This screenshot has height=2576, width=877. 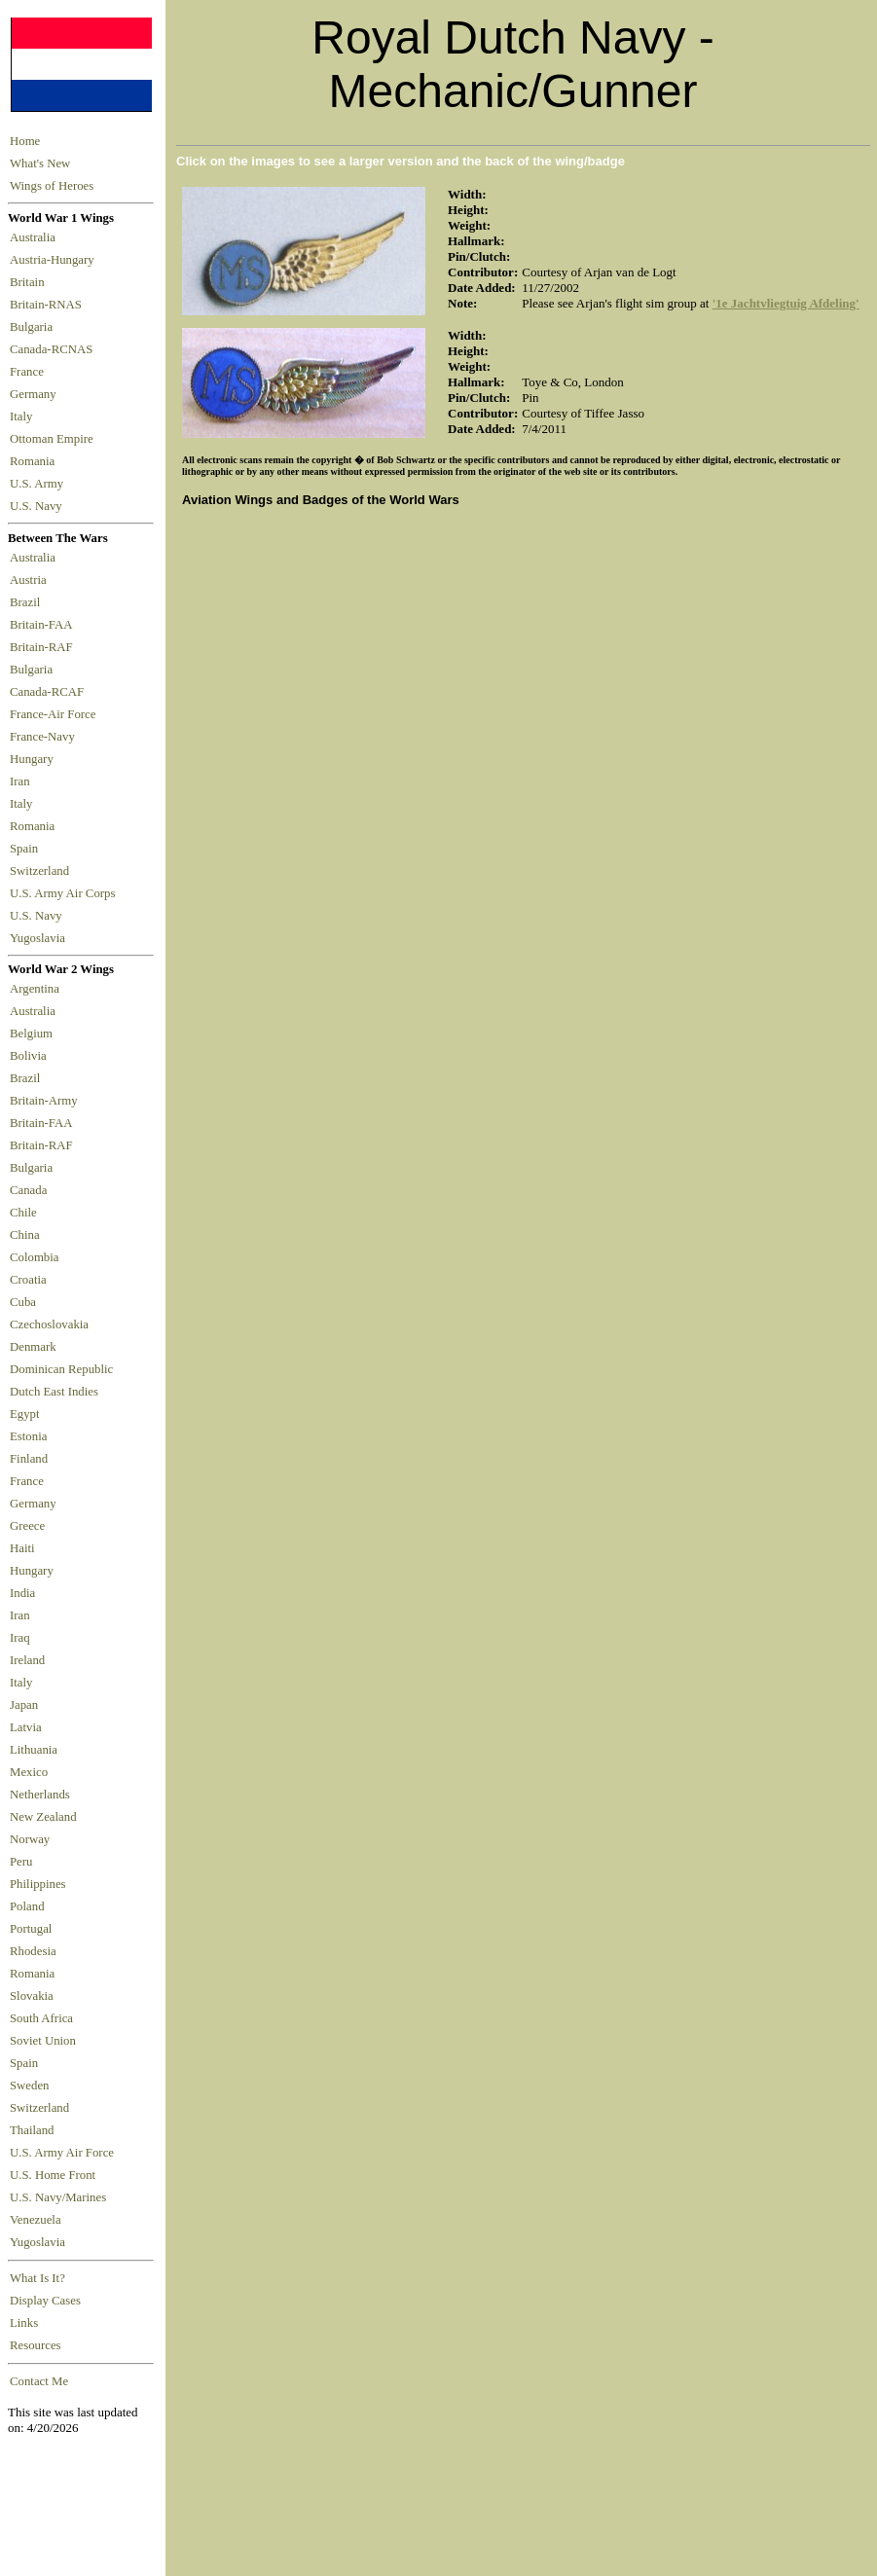 What do you see at coordinates (43, 2041) in the screenshot?
I see `Soviet Union` at bounding box center [43, 2041].